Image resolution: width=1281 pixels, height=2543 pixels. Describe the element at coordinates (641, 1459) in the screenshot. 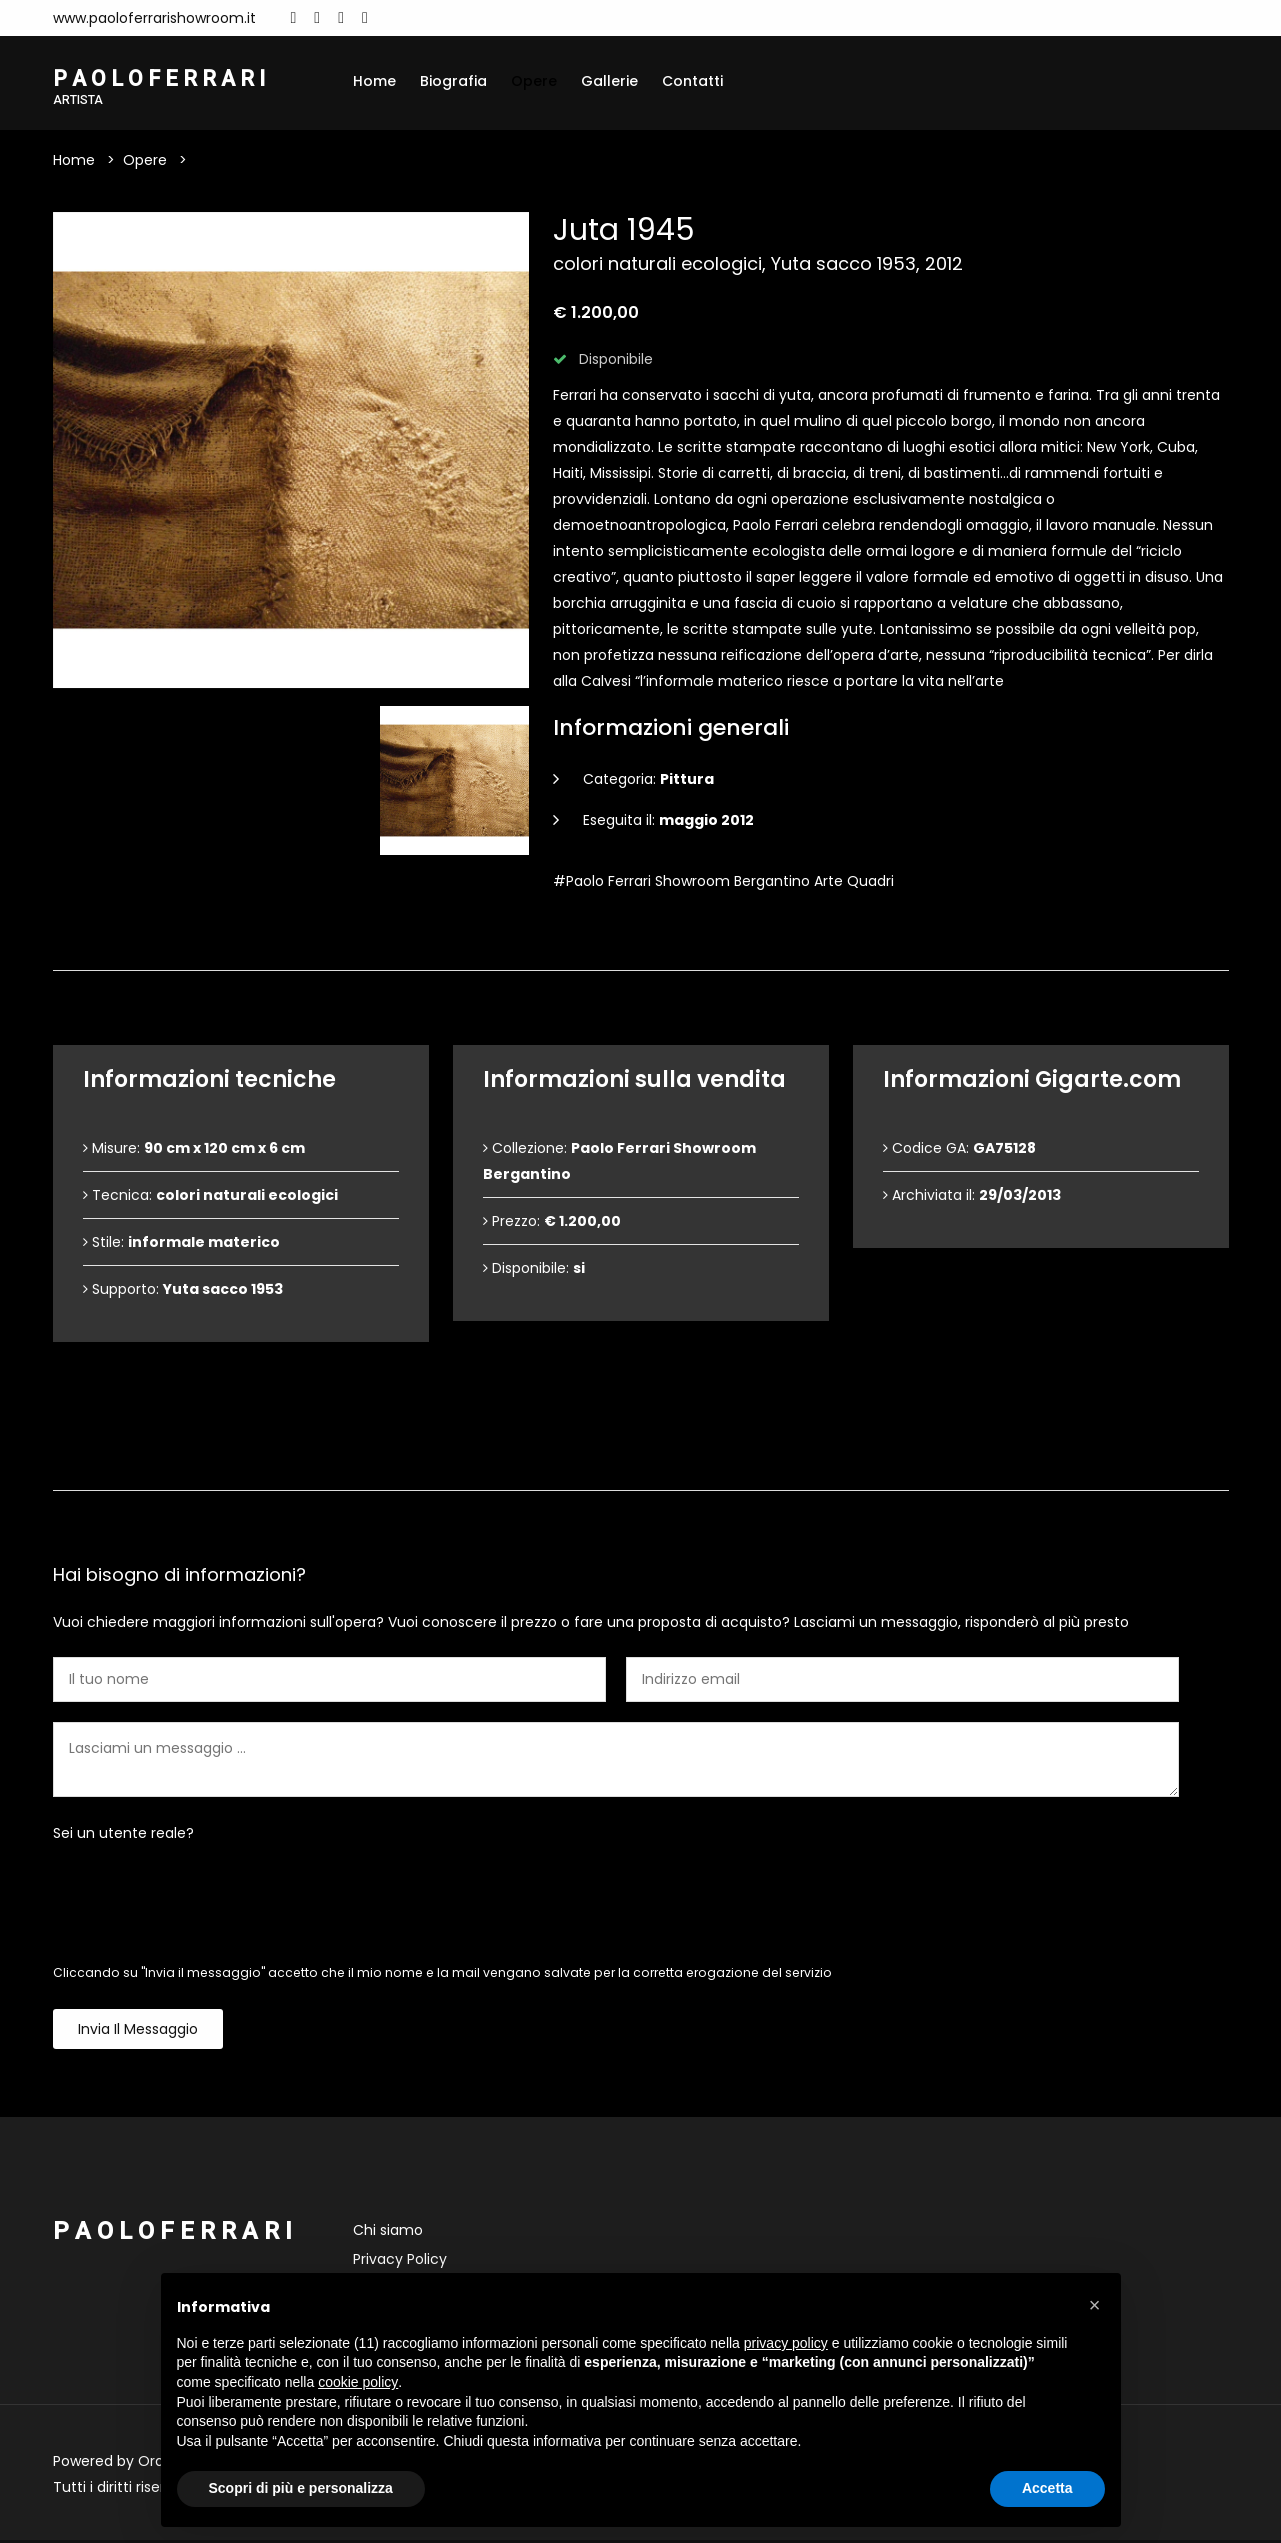

I see `Contattami [tab]` at that location.